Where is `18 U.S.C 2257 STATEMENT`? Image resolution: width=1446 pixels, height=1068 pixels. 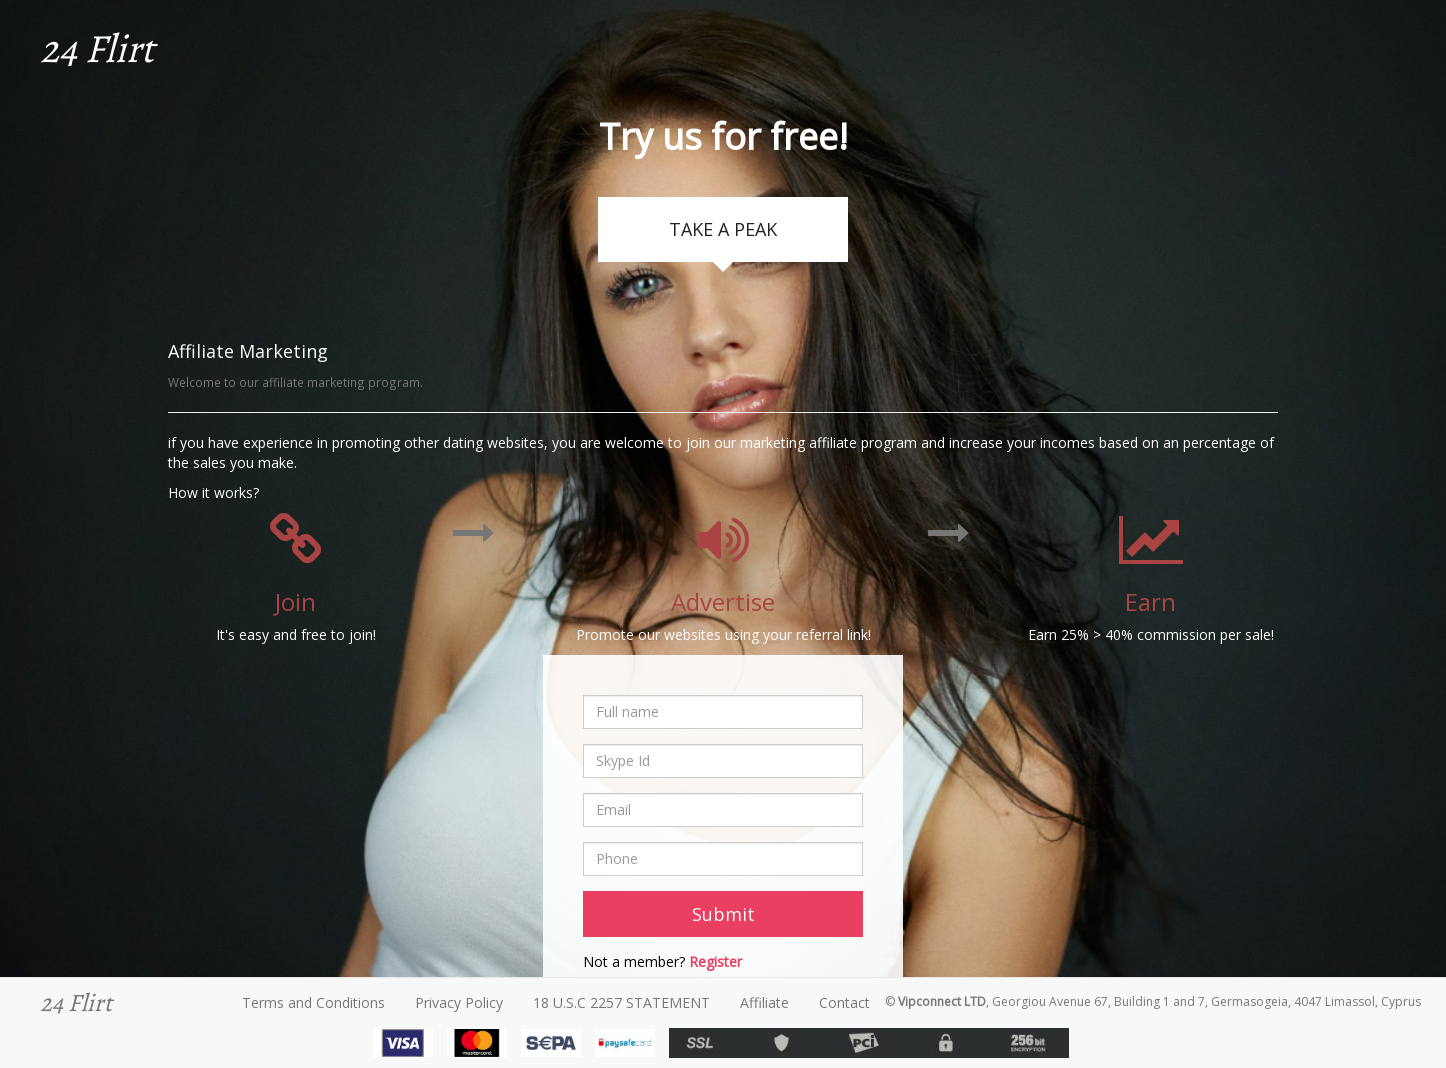
18 U.S.C 2257 STATEMENT is located at coordinates (621, 1002).